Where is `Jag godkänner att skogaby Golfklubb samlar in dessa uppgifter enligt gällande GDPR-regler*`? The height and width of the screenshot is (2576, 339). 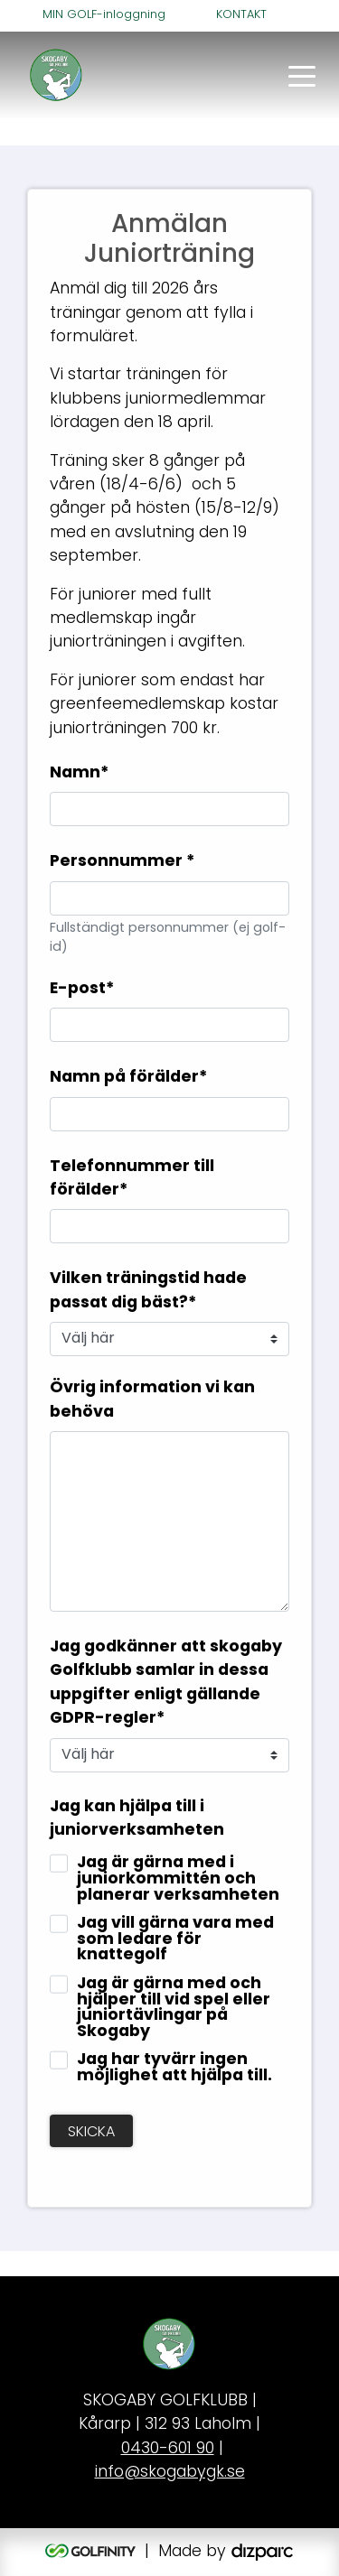
Jag godkänner att skogaby Golfklubb samlar in dessa uppgifter enligt gällande GDPR-regler* is located at coordinates (166, 1683).